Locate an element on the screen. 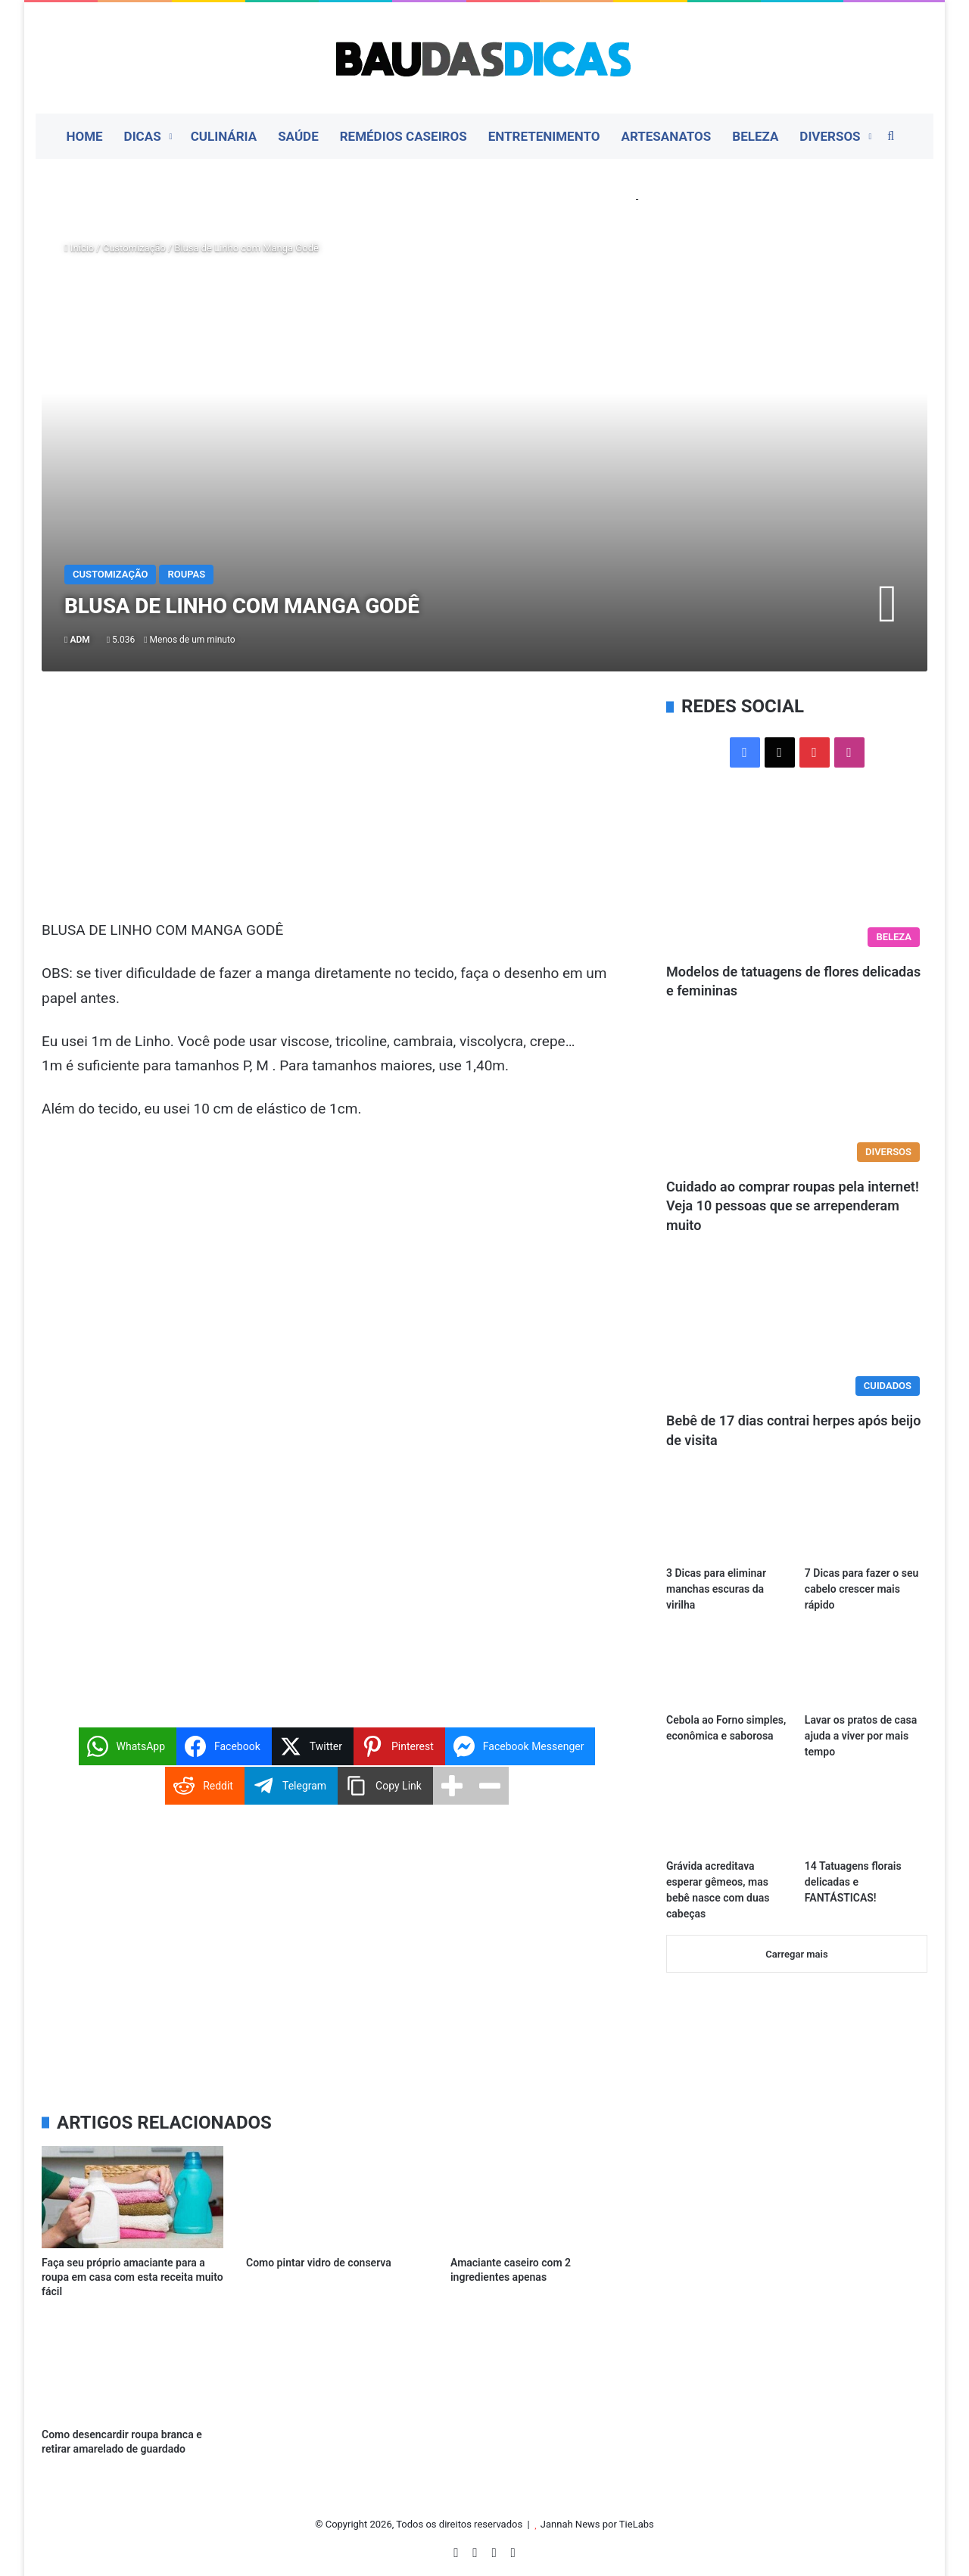 The image size is (969, 2576). [7 Dicas para fazer o seu cabelo crescer mais rápido] is located at coordinates (866, 1523).